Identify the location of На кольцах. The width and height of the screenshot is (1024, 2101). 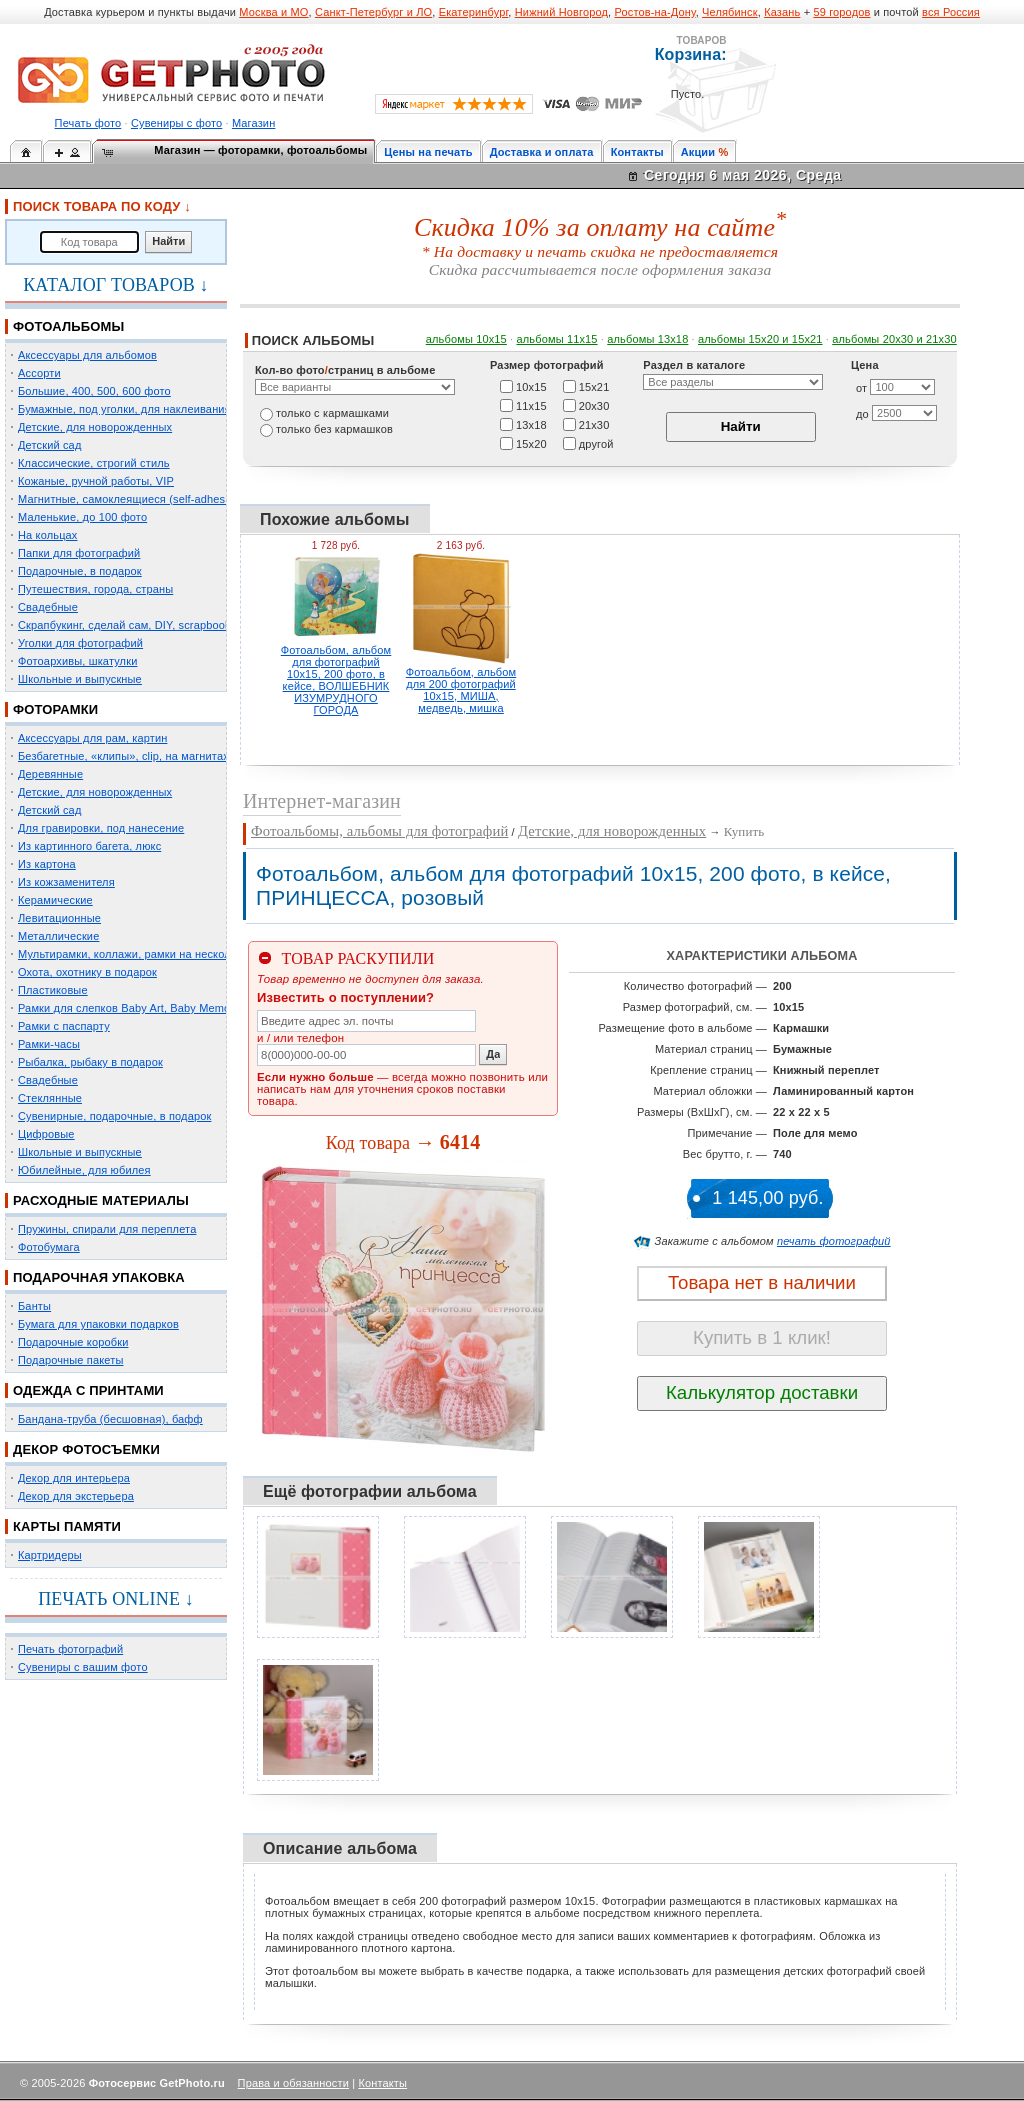
(48, 535).